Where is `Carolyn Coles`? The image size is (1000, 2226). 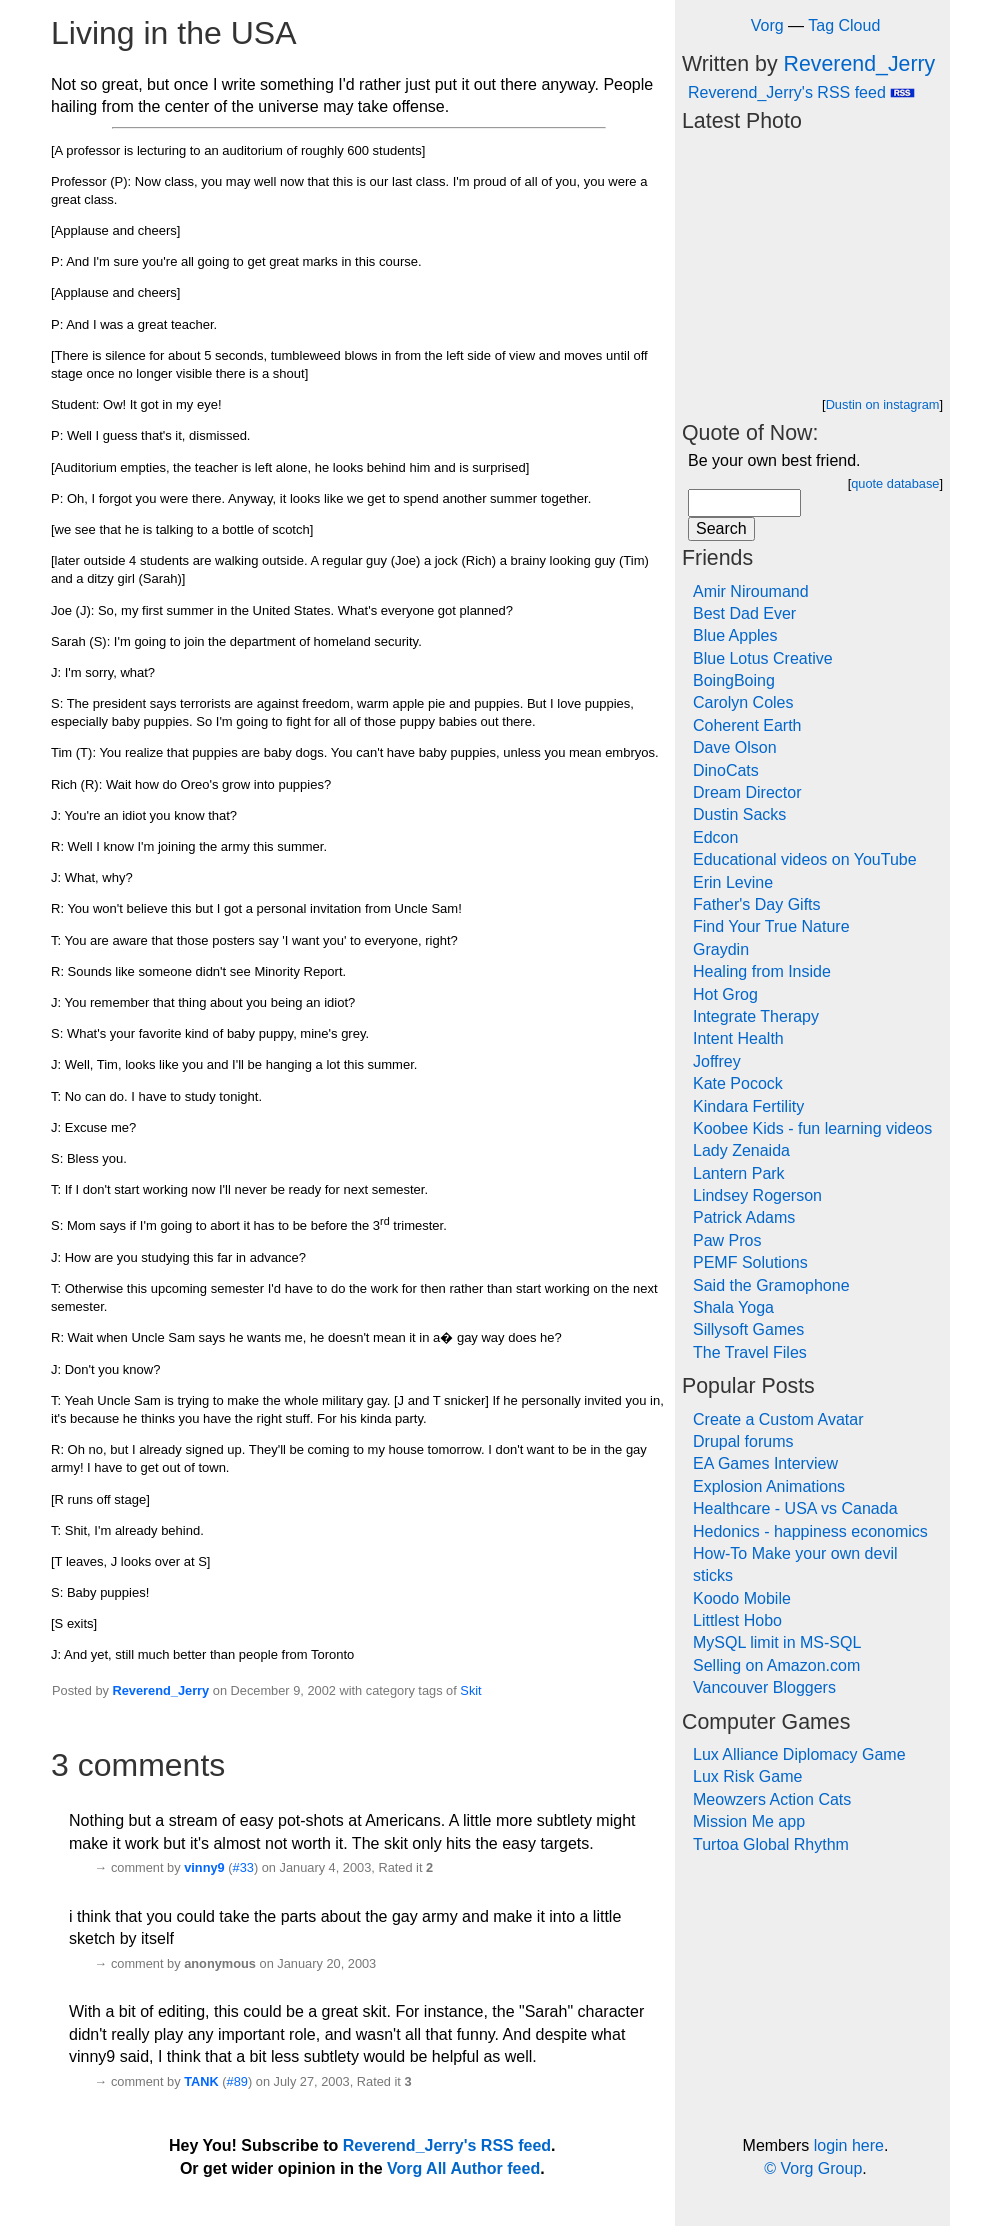 Carolyn Coles is located at coordinates (743, 702).